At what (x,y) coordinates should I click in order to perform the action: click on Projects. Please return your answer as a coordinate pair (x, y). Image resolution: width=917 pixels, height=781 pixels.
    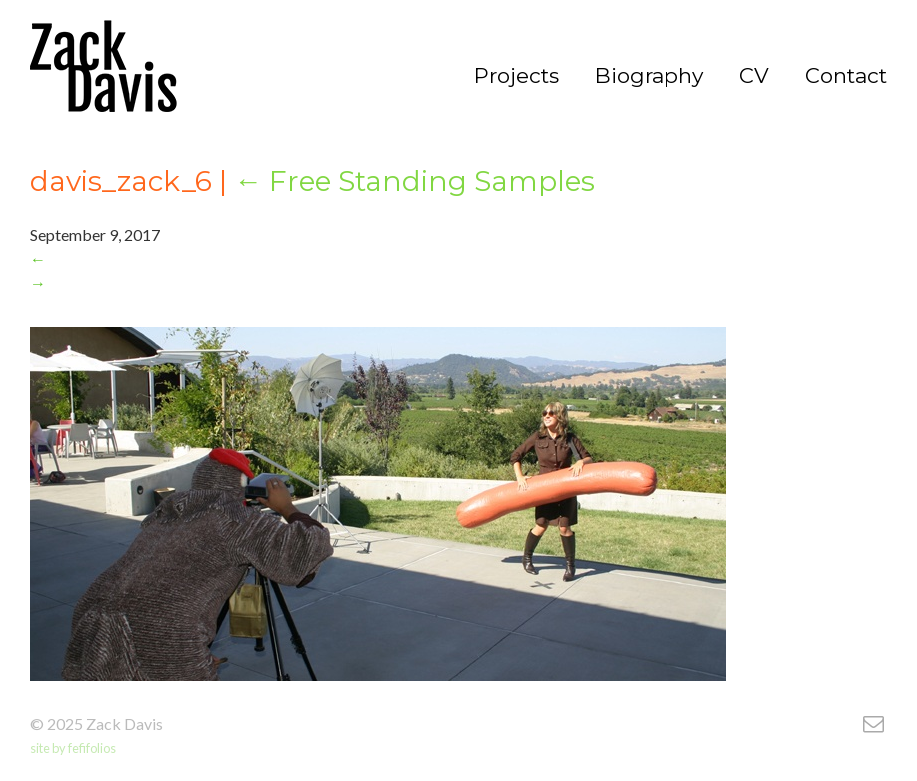
    Looking at the image, I should click on (516, 76).